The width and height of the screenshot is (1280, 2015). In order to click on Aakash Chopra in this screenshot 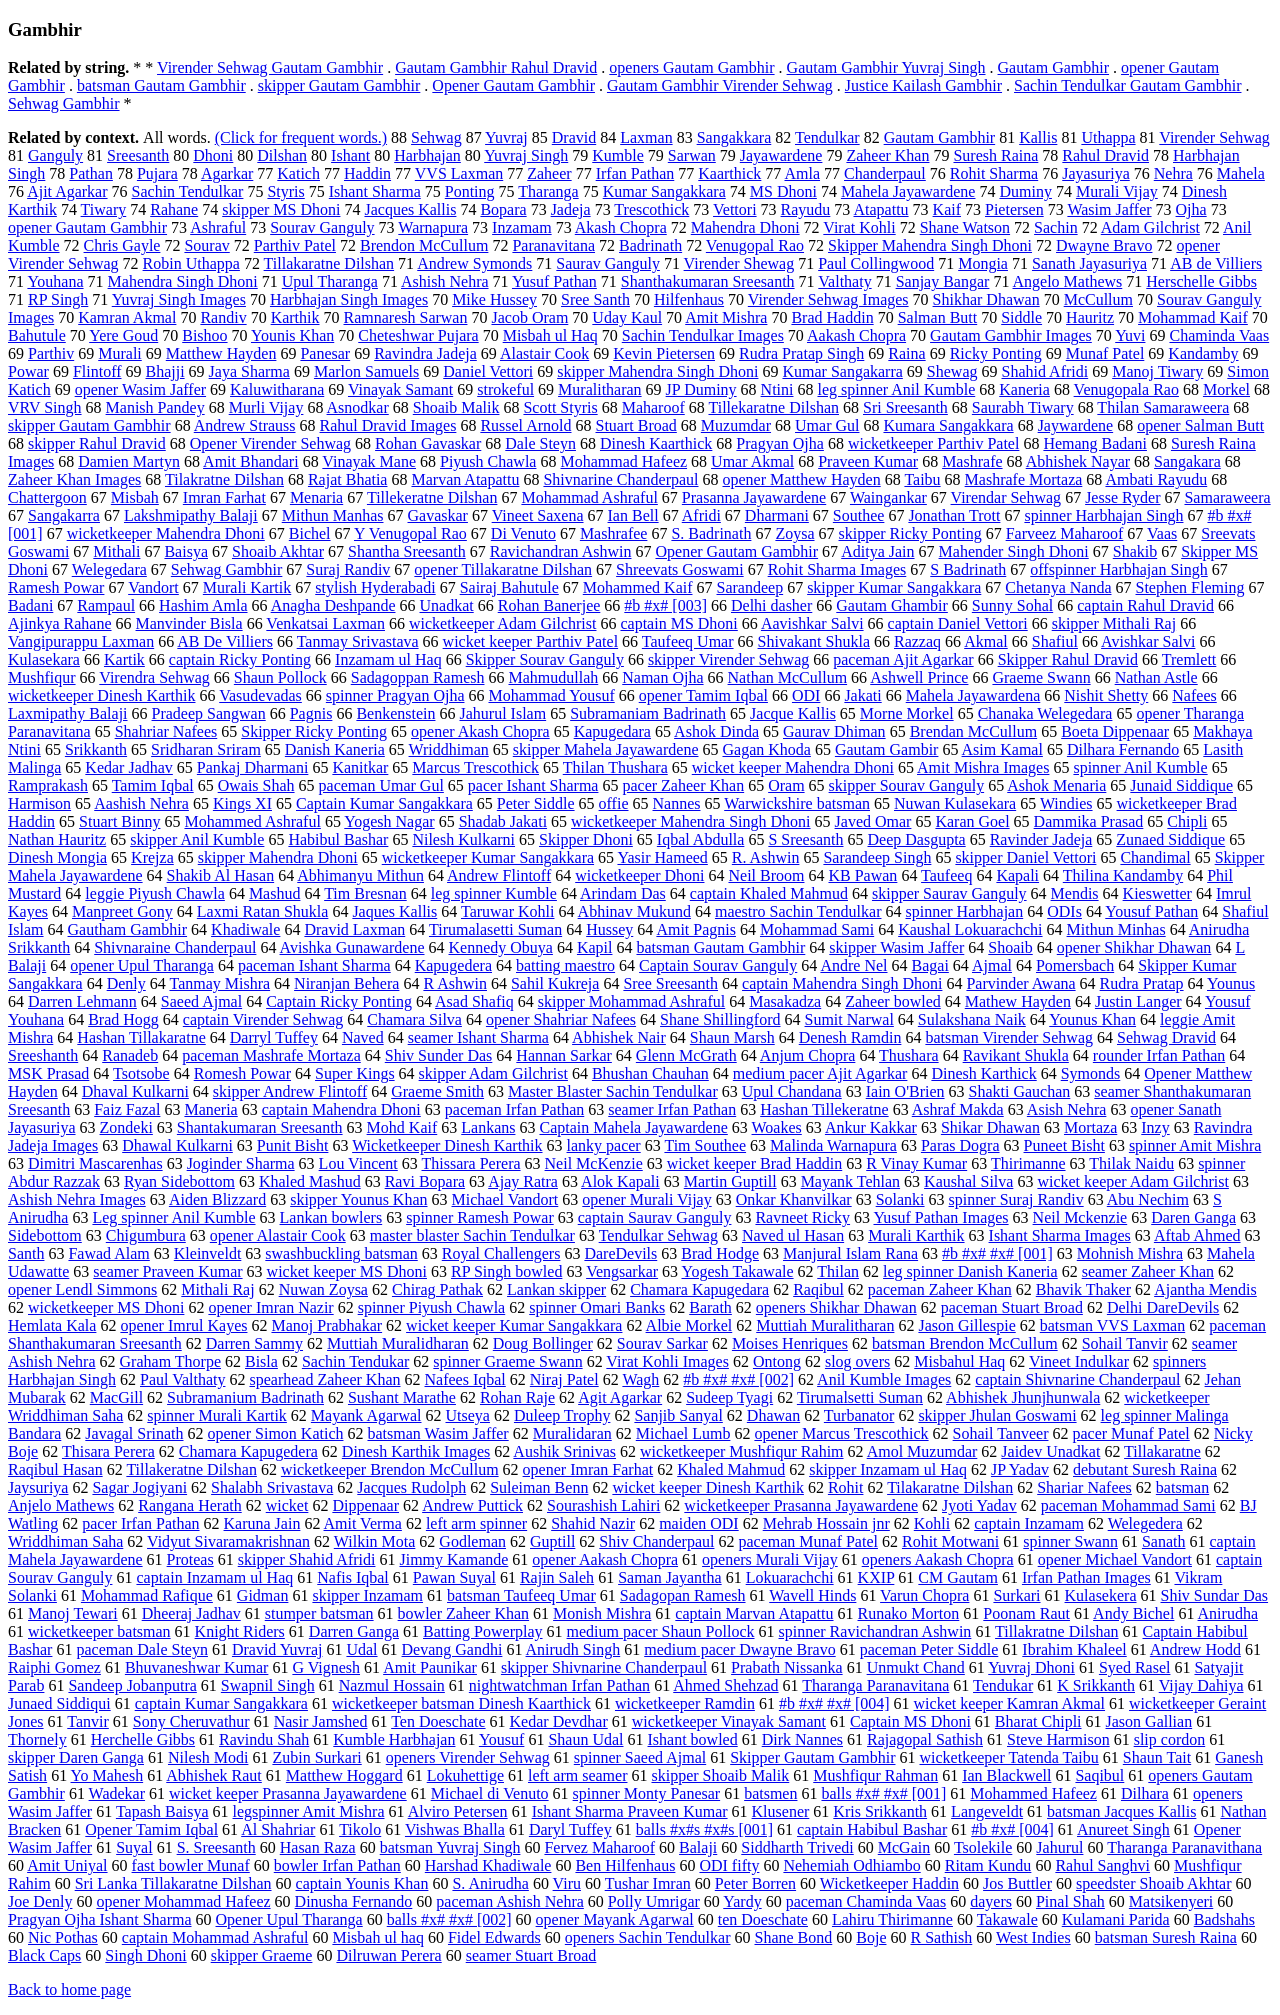, I will do `click(856, 335)`.